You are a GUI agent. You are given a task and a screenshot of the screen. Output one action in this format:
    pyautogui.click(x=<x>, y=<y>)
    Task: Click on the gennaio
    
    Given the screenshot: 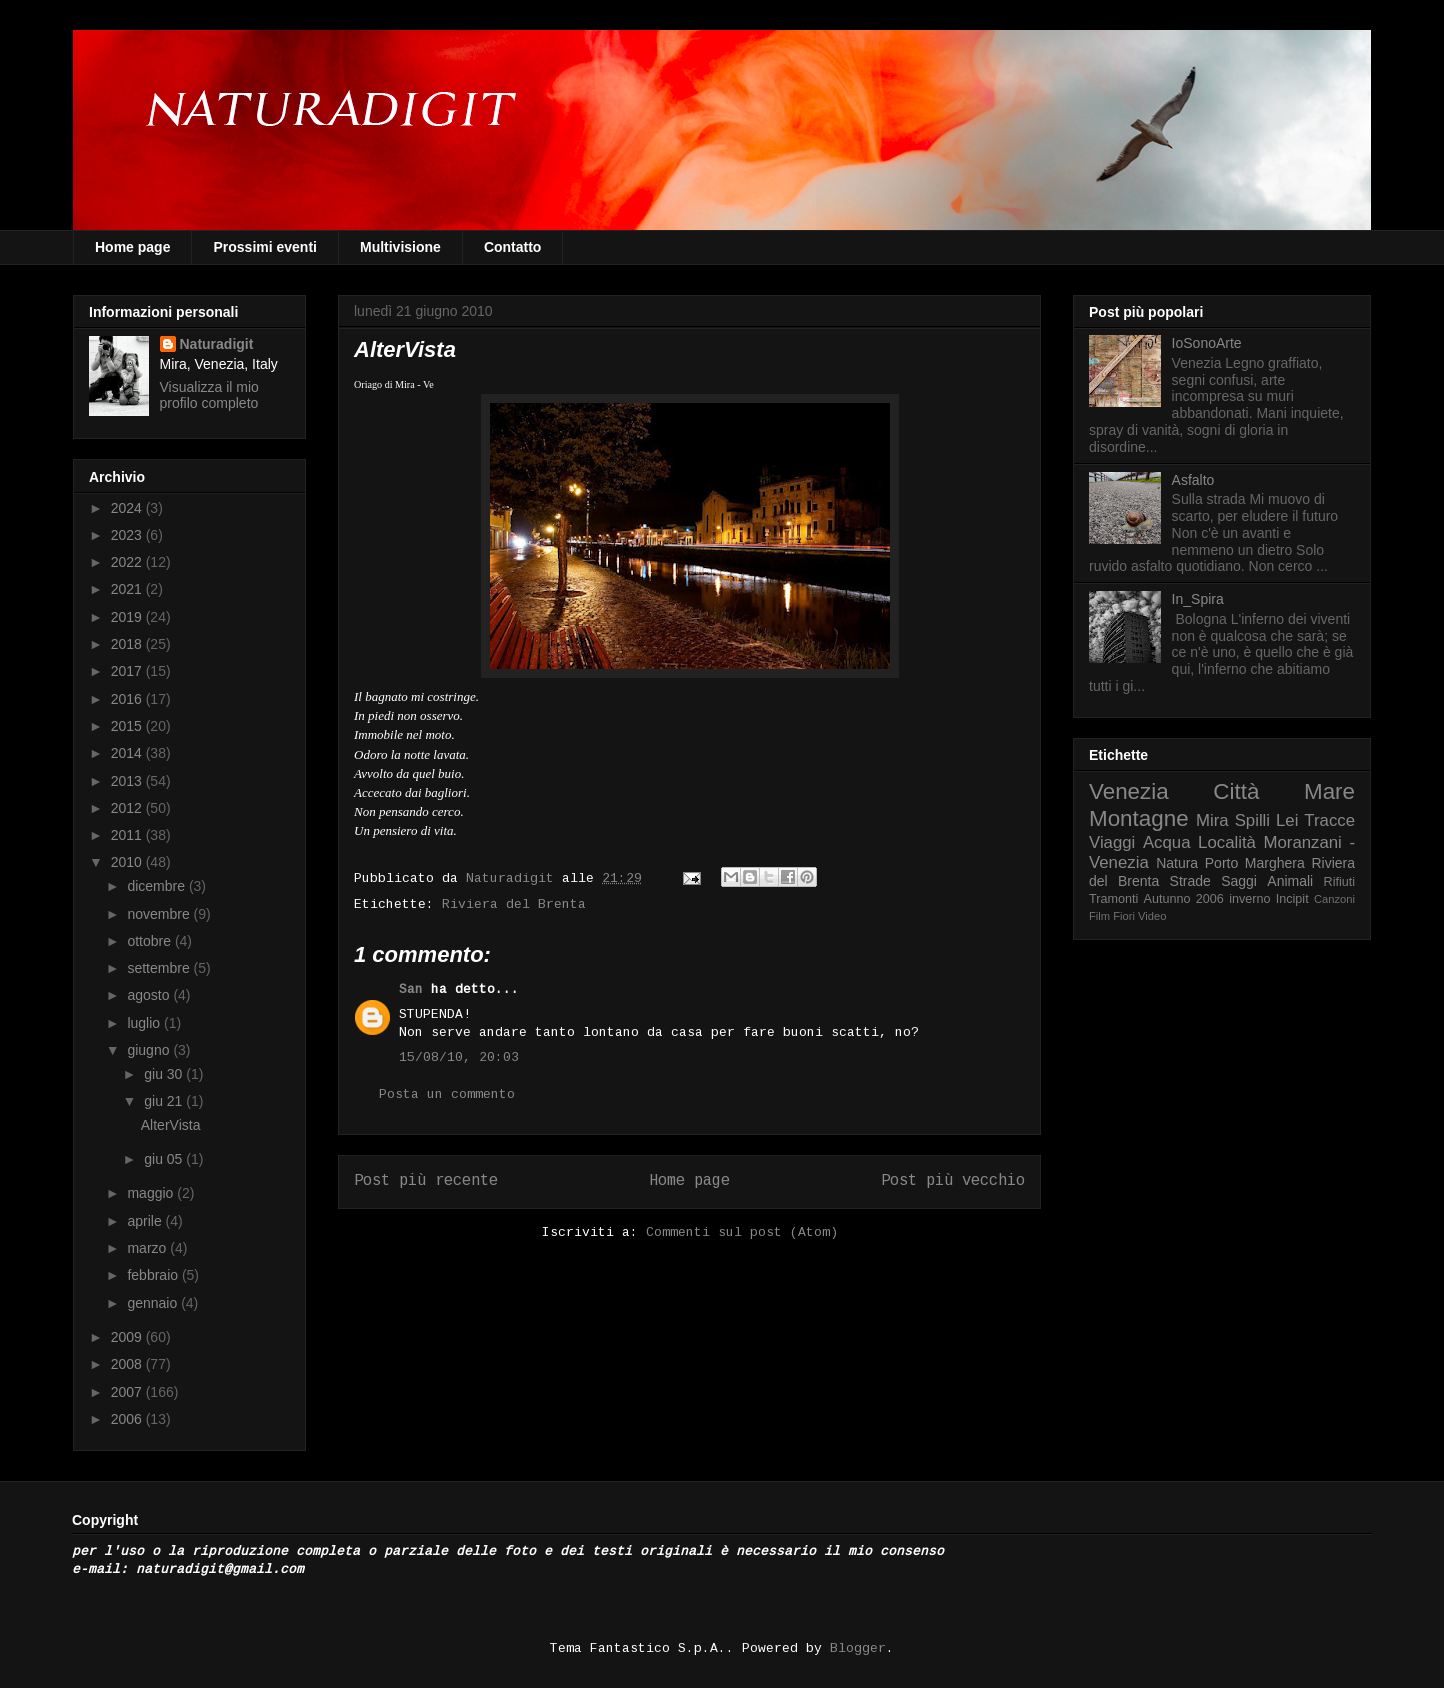 What is the action you would take?
    pyautogui.click(x=154, y=1303)
    